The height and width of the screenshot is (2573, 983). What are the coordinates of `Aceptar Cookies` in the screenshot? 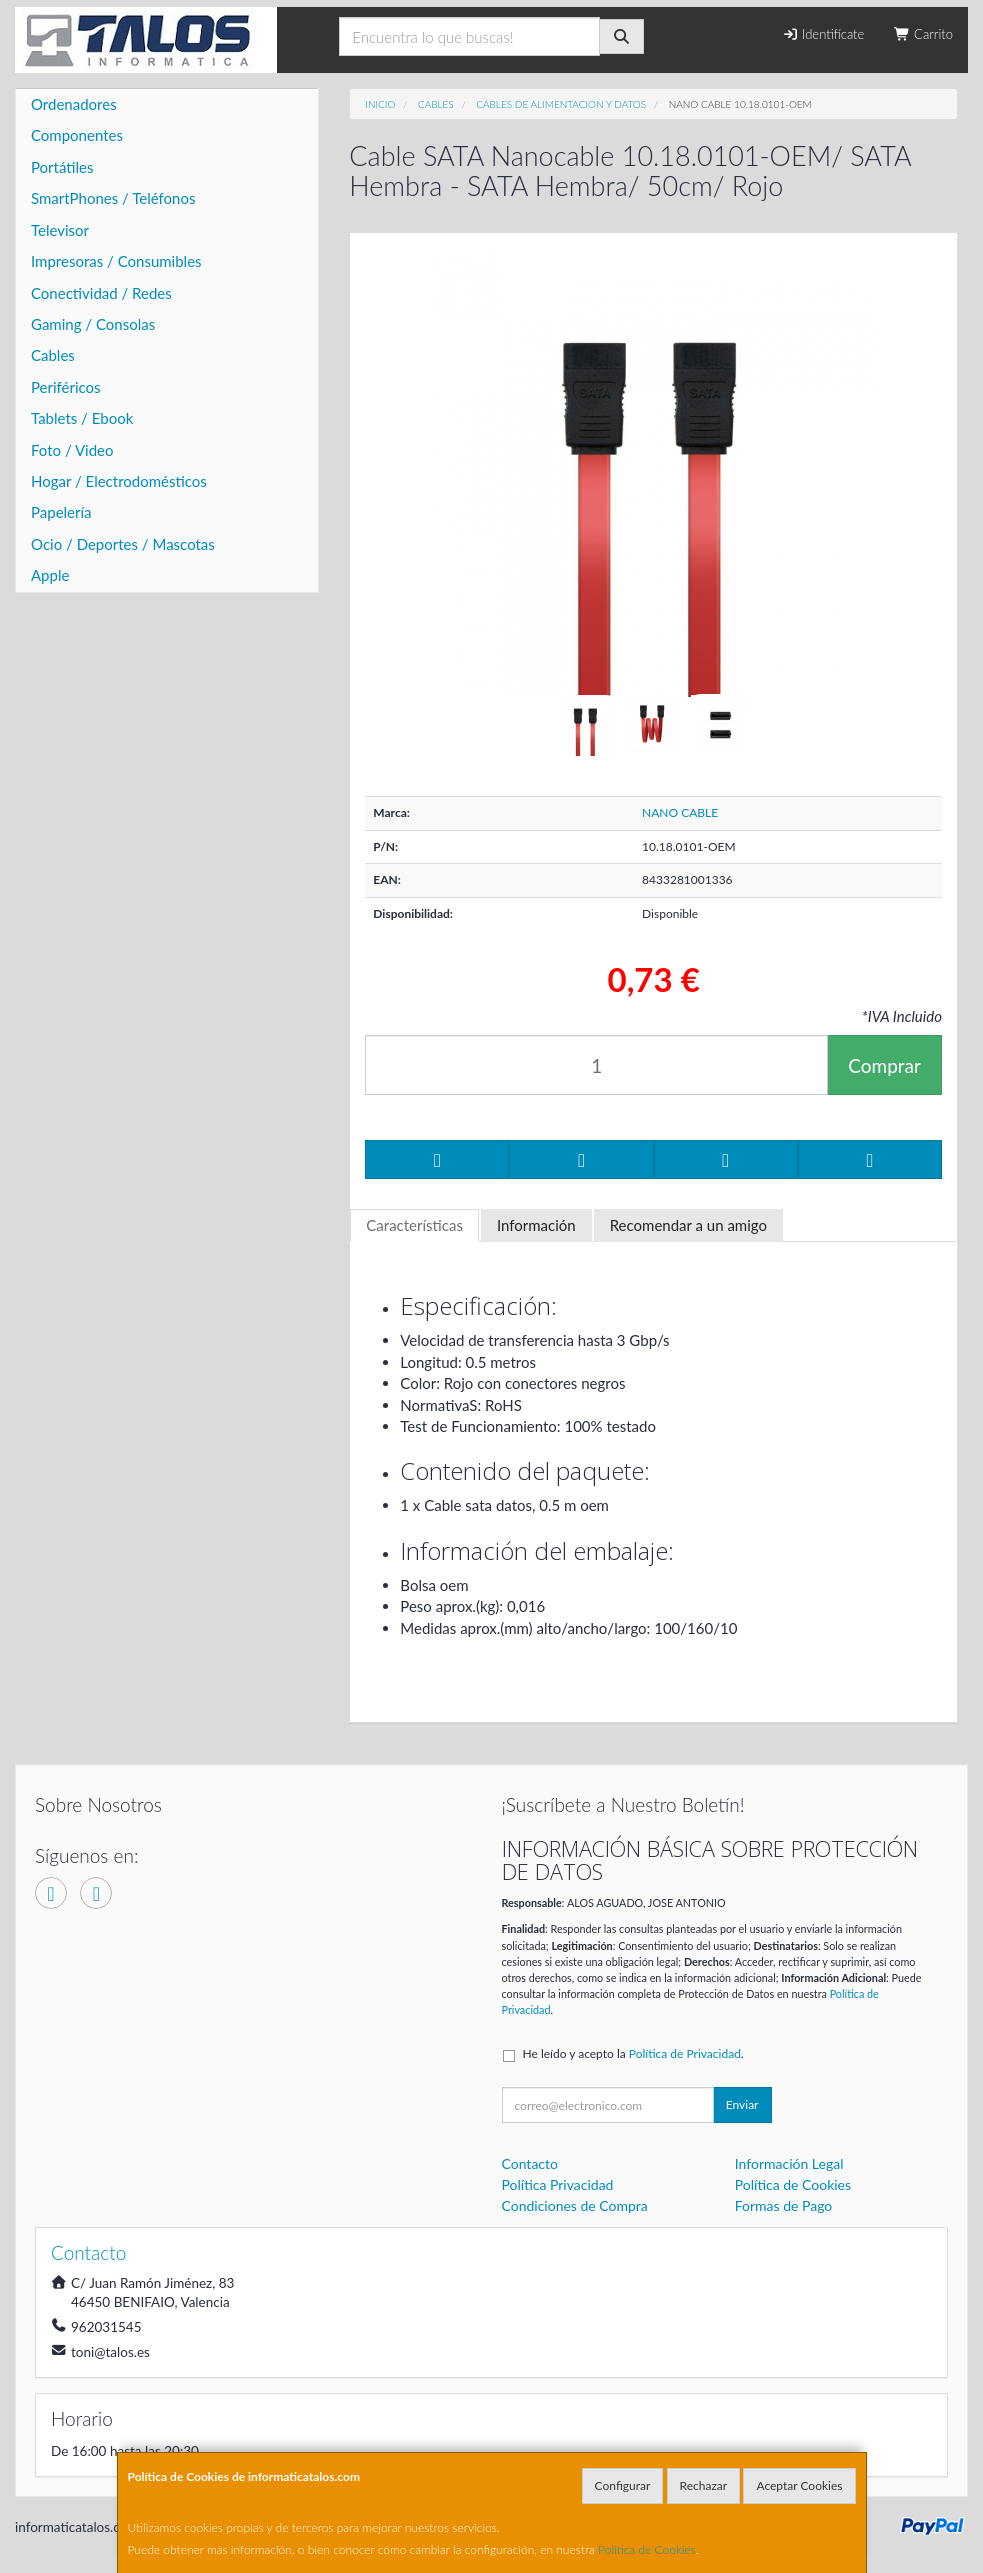 It's located at (799, 2485).